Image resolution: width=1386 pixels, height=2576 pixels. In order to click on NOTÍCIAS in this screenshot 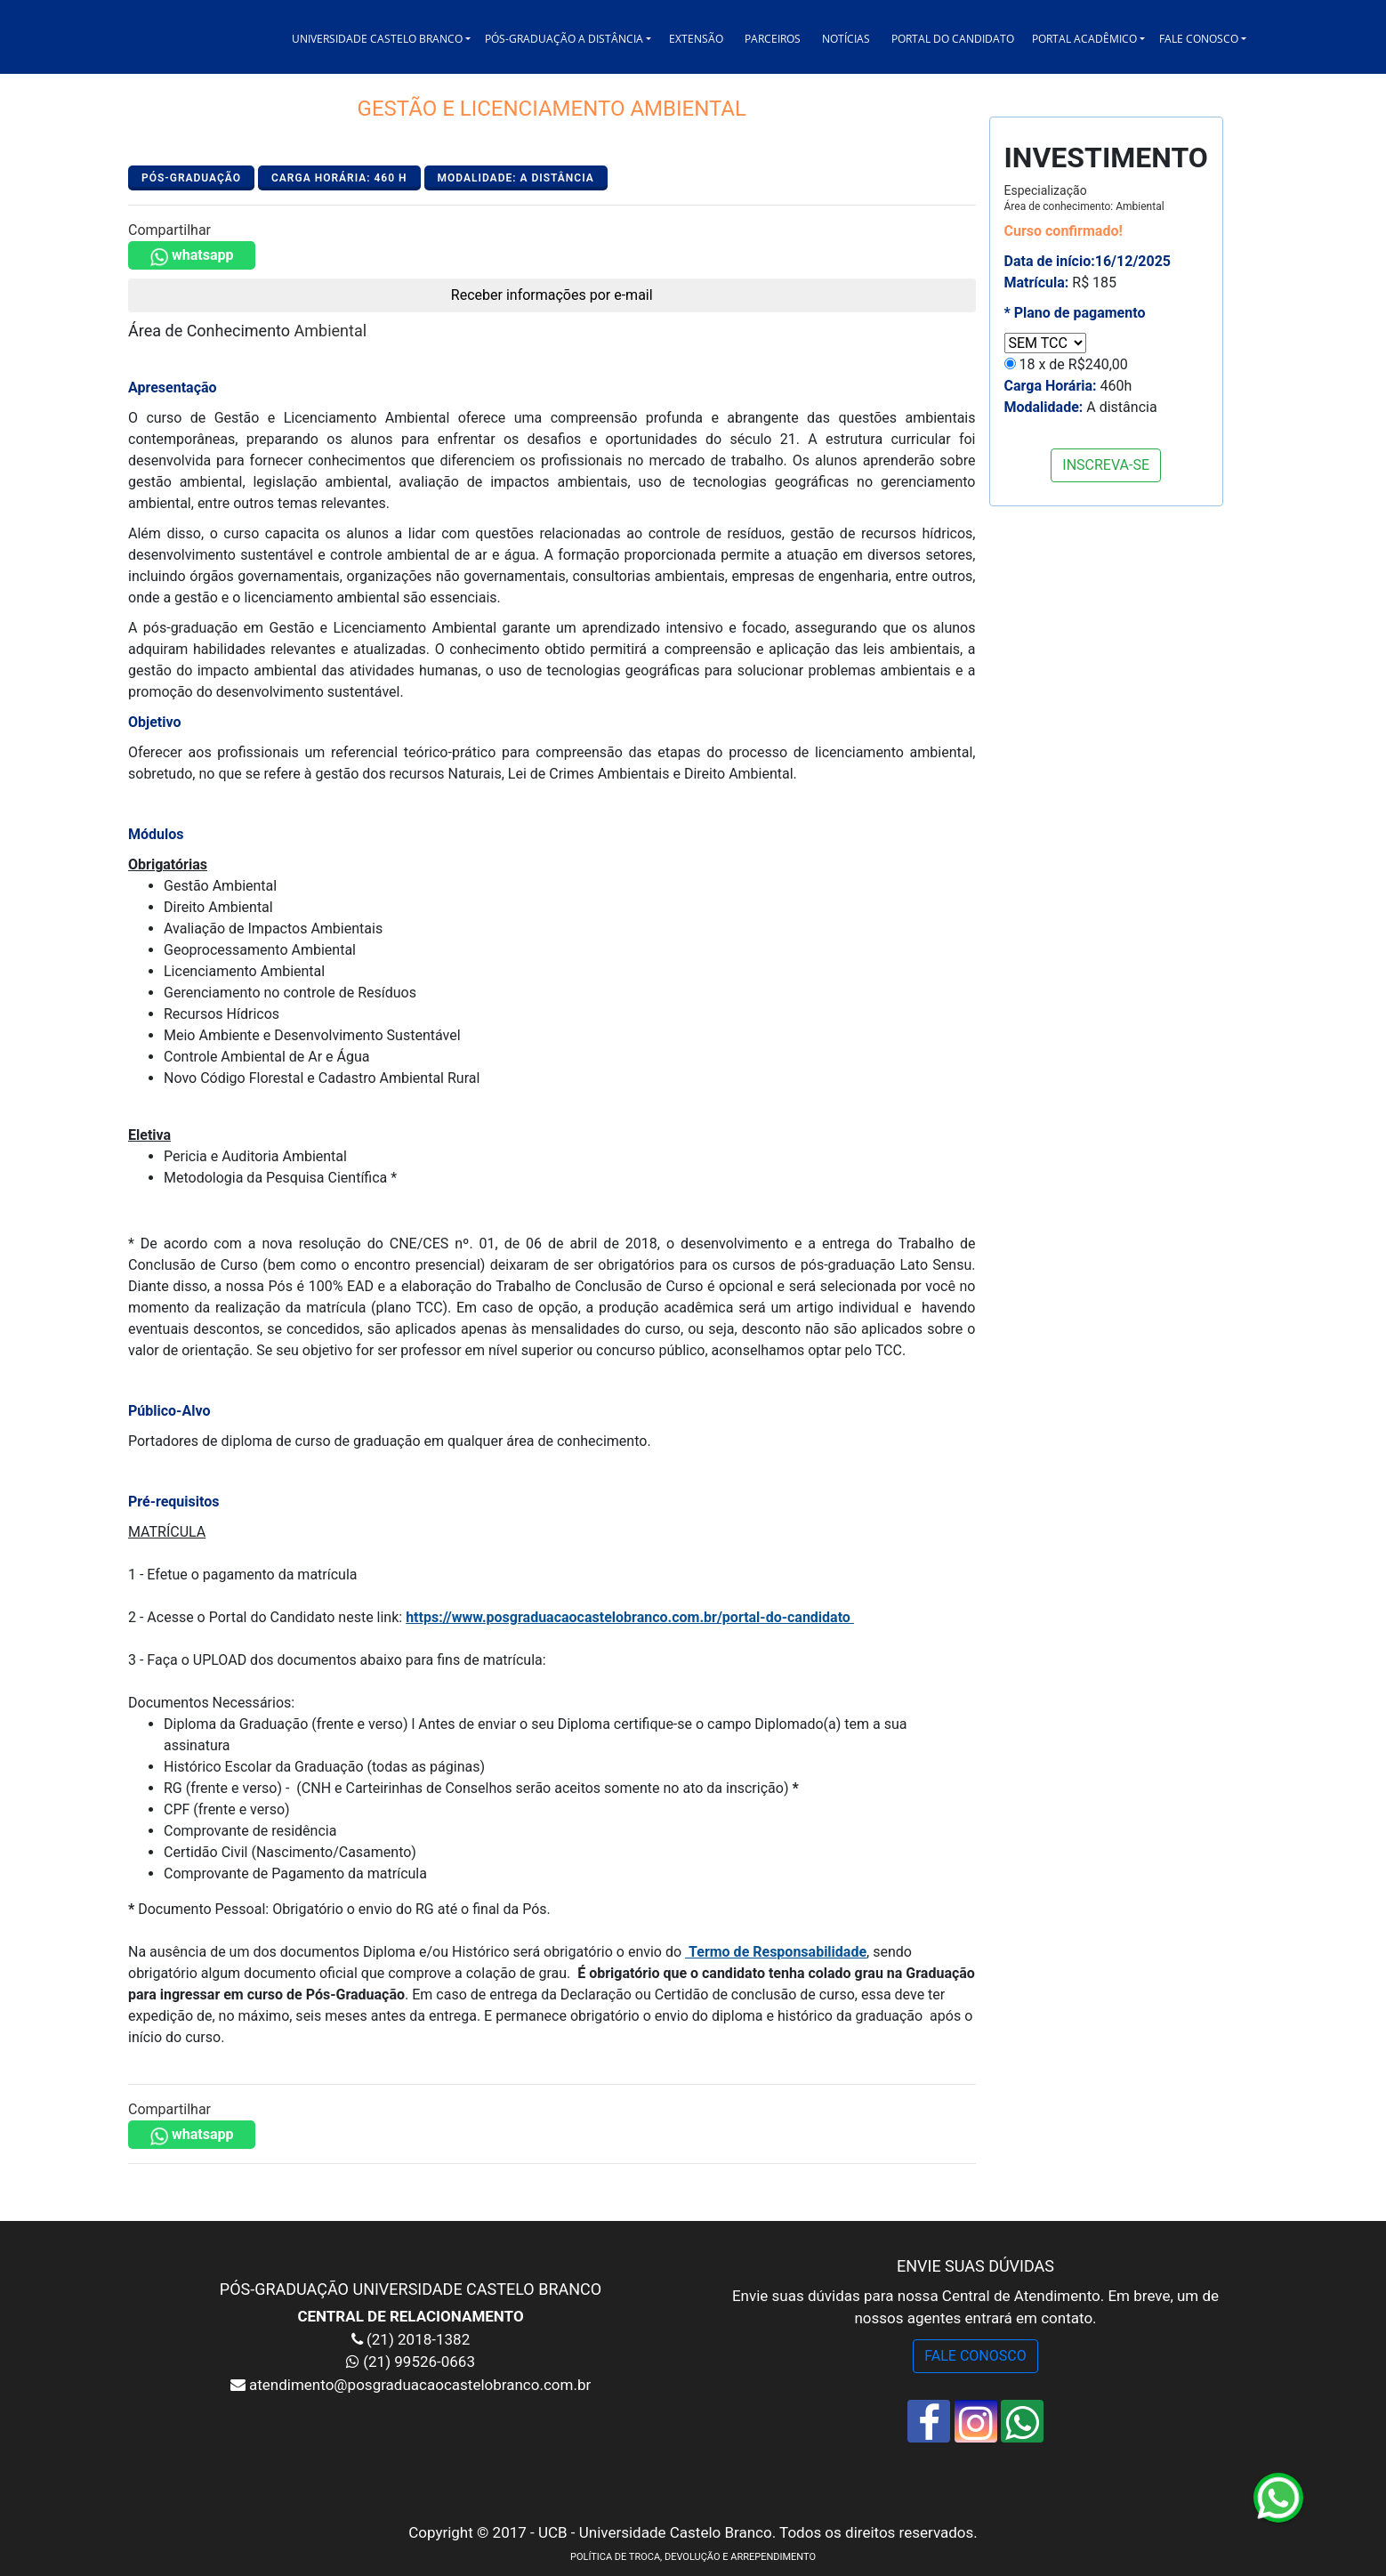, I will do `click(846, 38)`.